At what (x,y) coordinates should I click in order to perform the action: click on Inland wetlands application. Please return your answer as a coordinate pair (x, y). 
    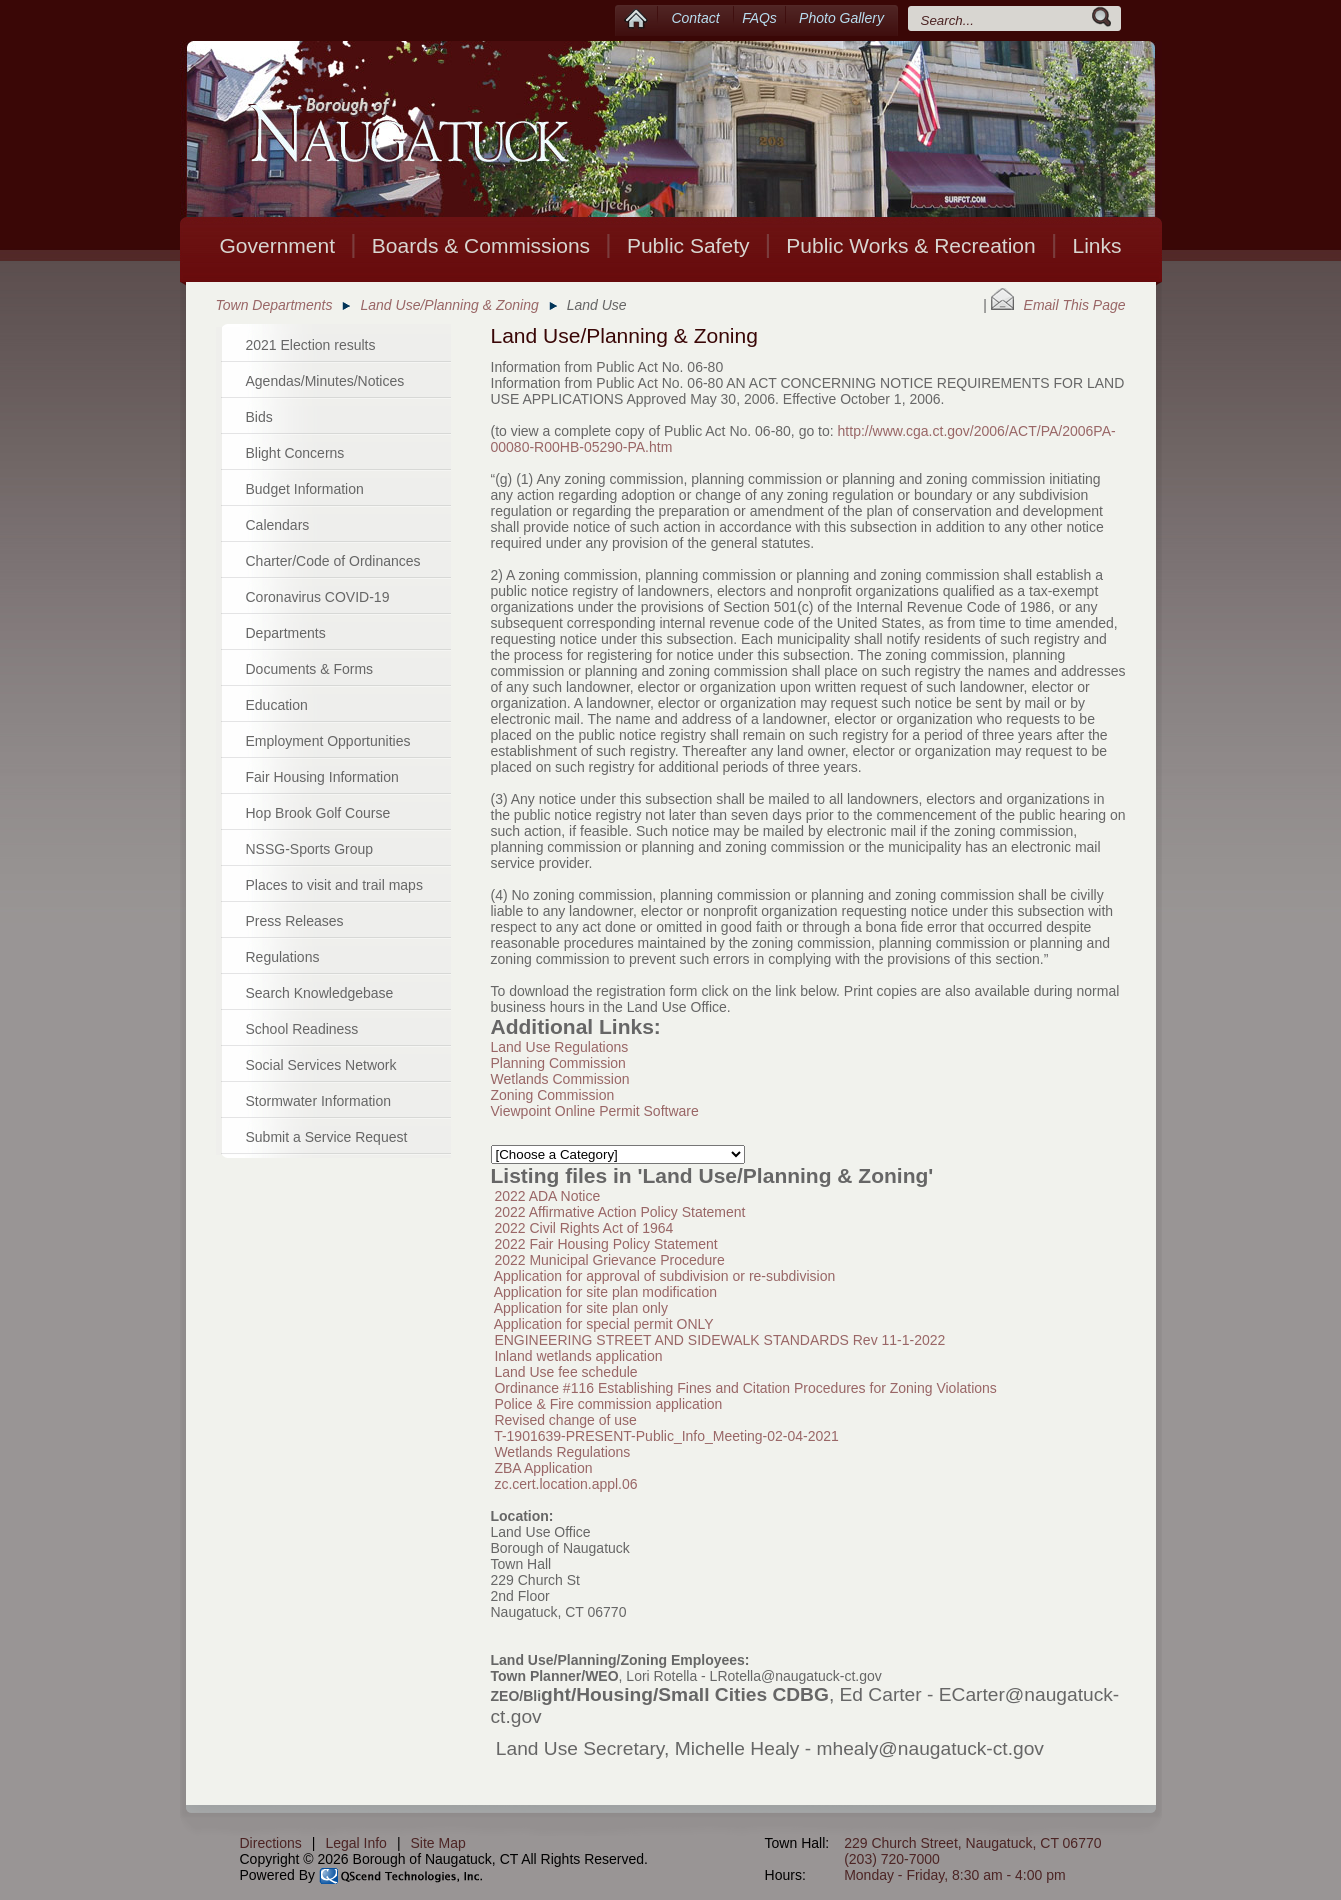
    Looking at the image, I should click on (578, 1356).